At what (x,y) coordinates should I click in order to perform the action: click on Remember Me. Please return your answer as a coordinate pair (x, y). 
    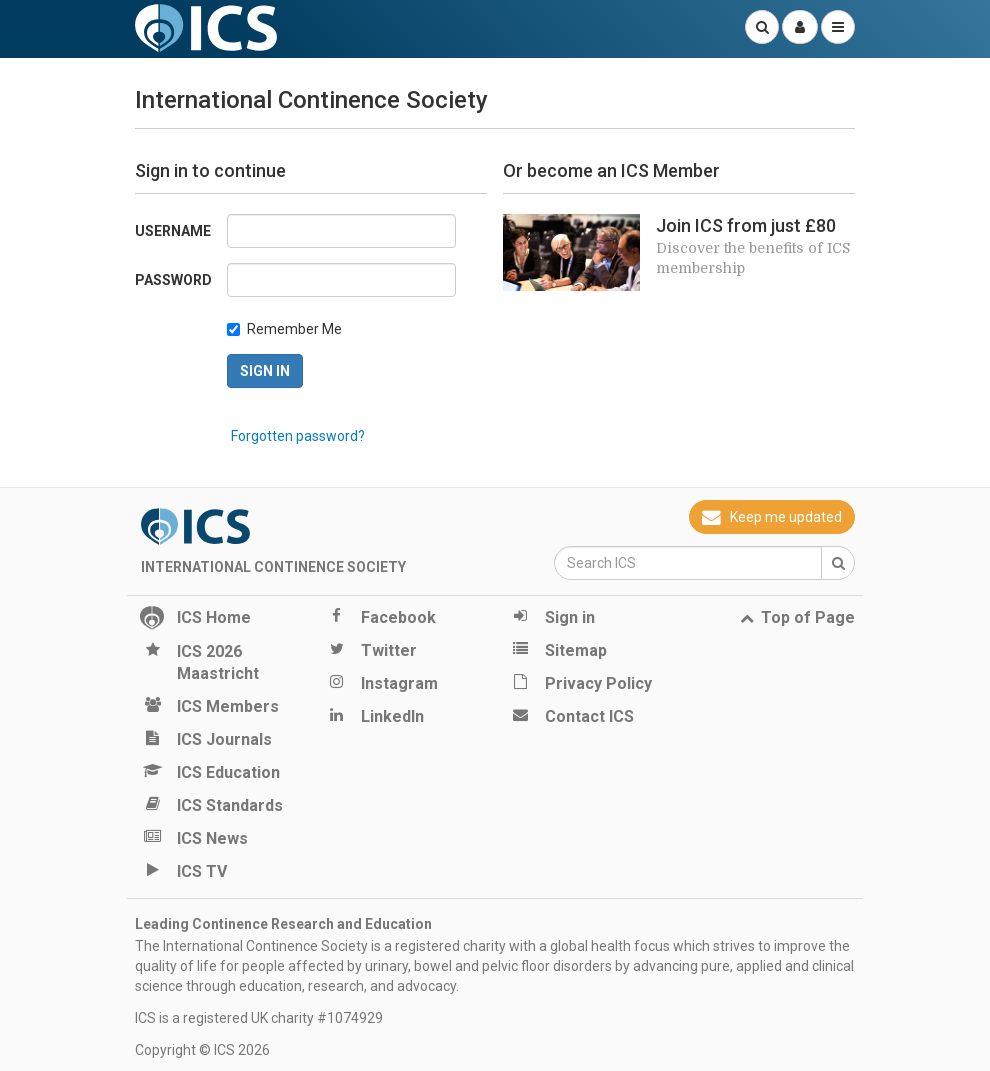
    Looking at the image, I should click on (294, 329).